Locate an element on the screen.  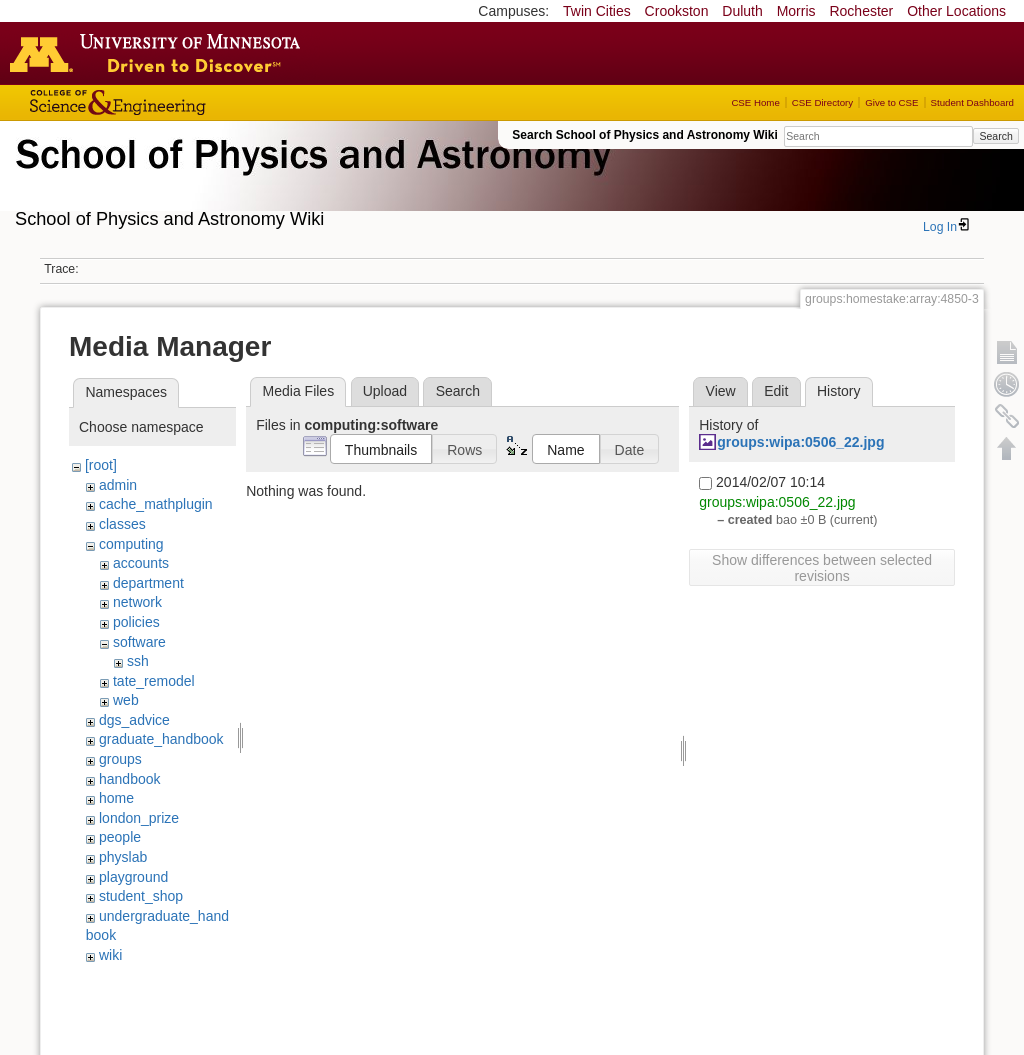
physlab is located at coordinates (123, 857).